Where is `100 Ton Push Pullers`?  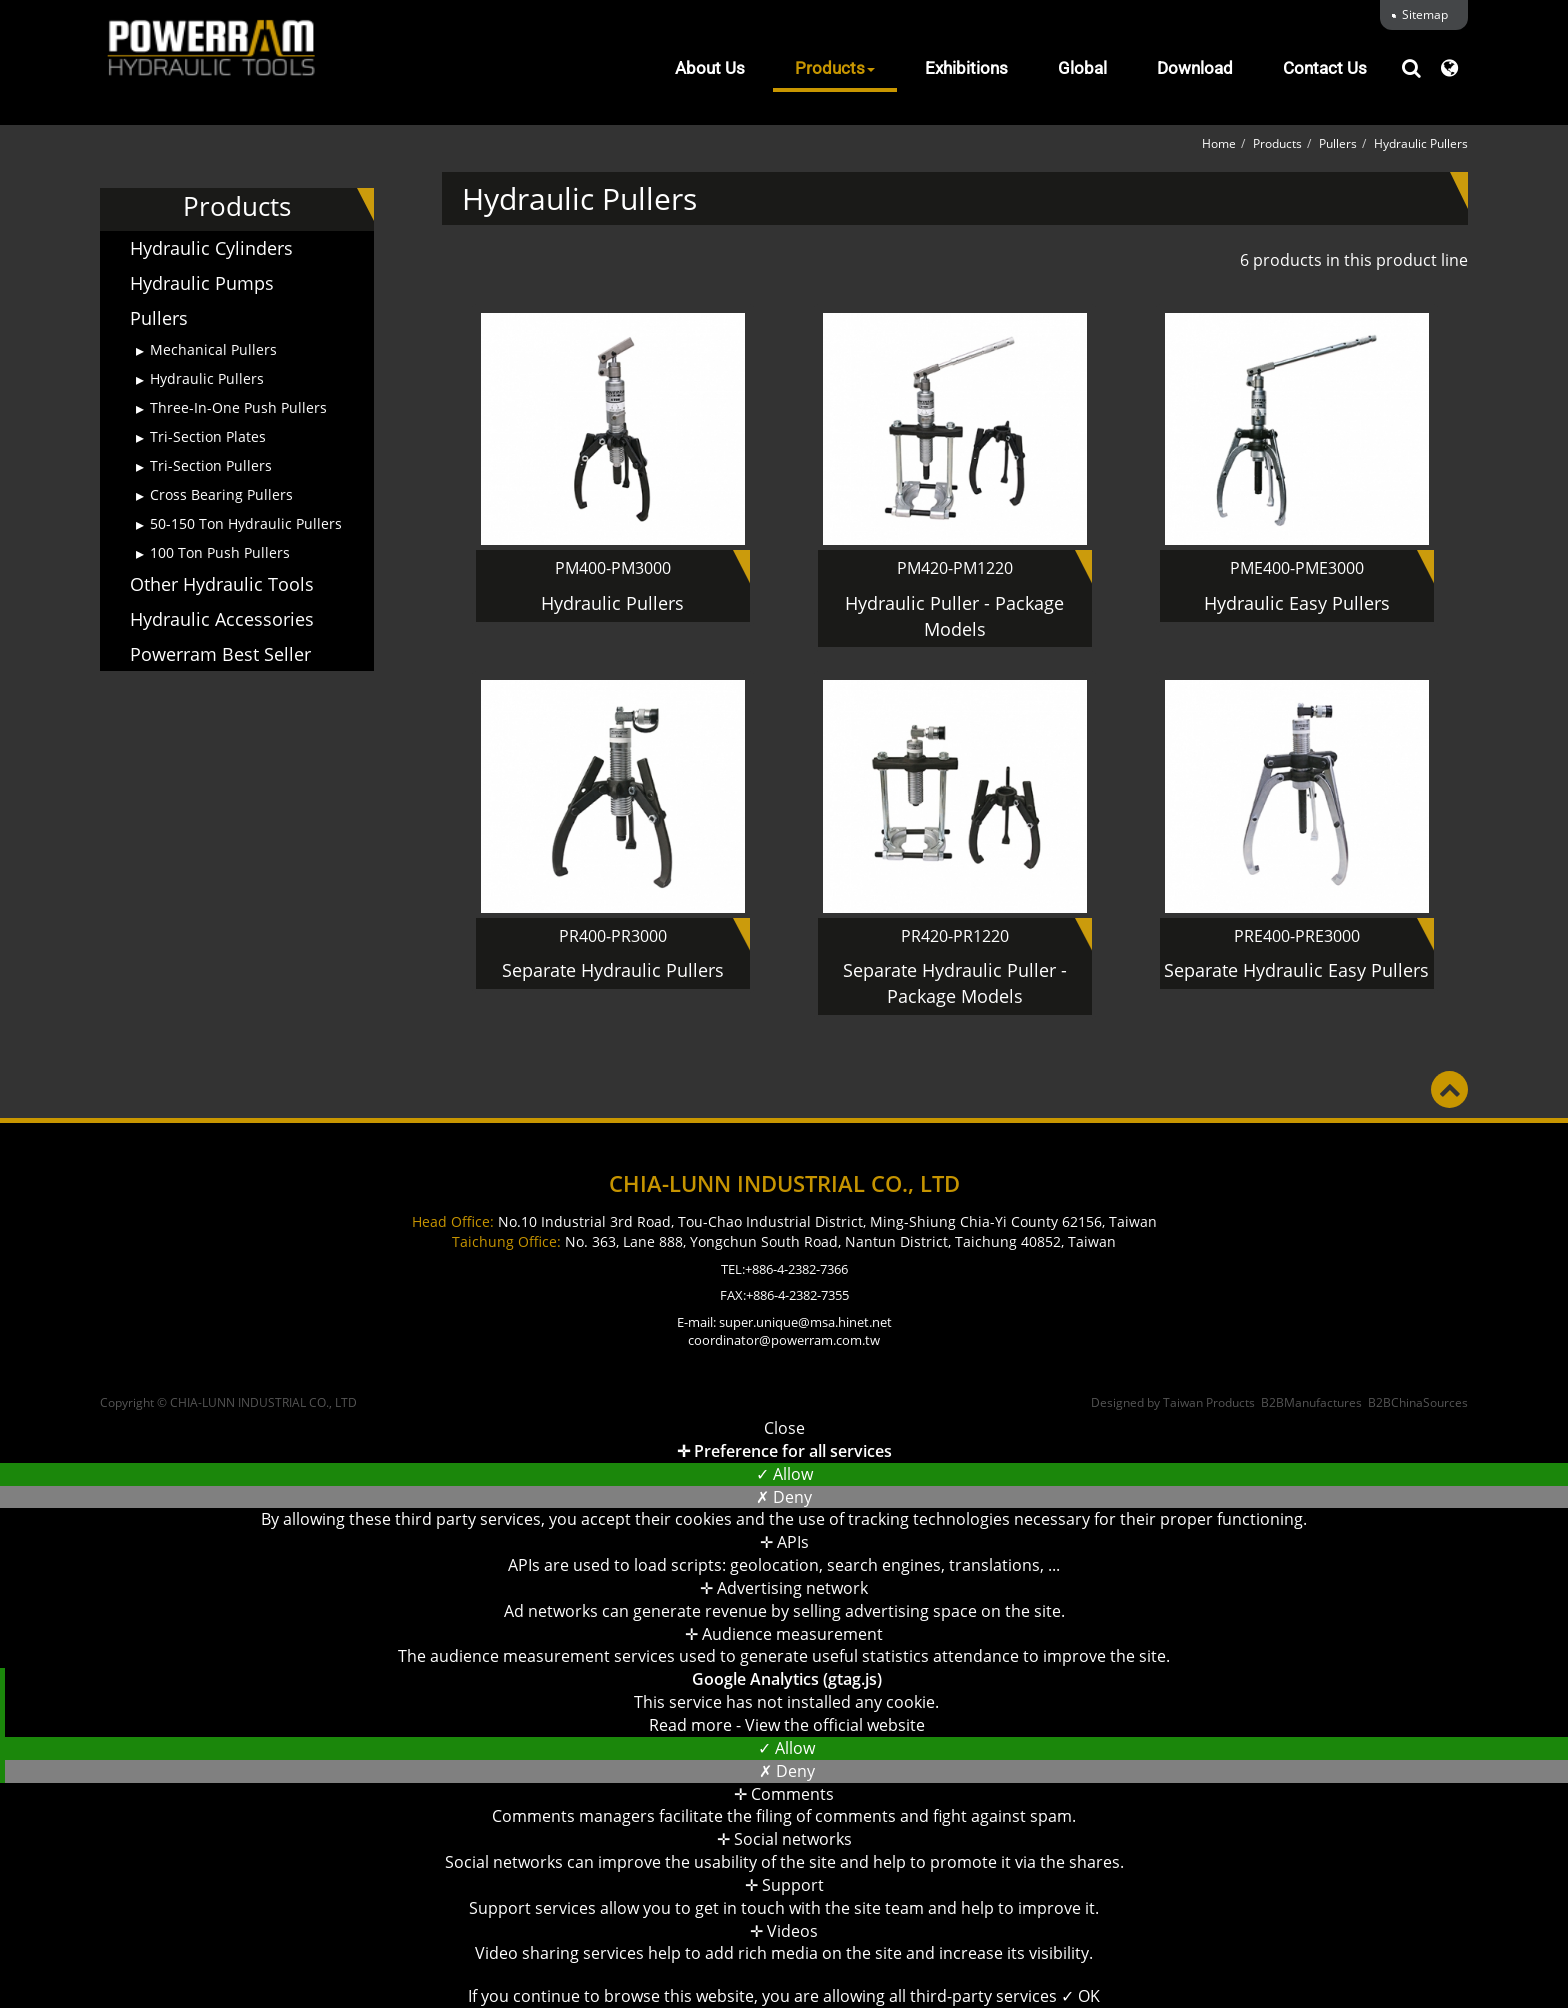 100 Ton Push Pullers is located at coordinates (220, 552).